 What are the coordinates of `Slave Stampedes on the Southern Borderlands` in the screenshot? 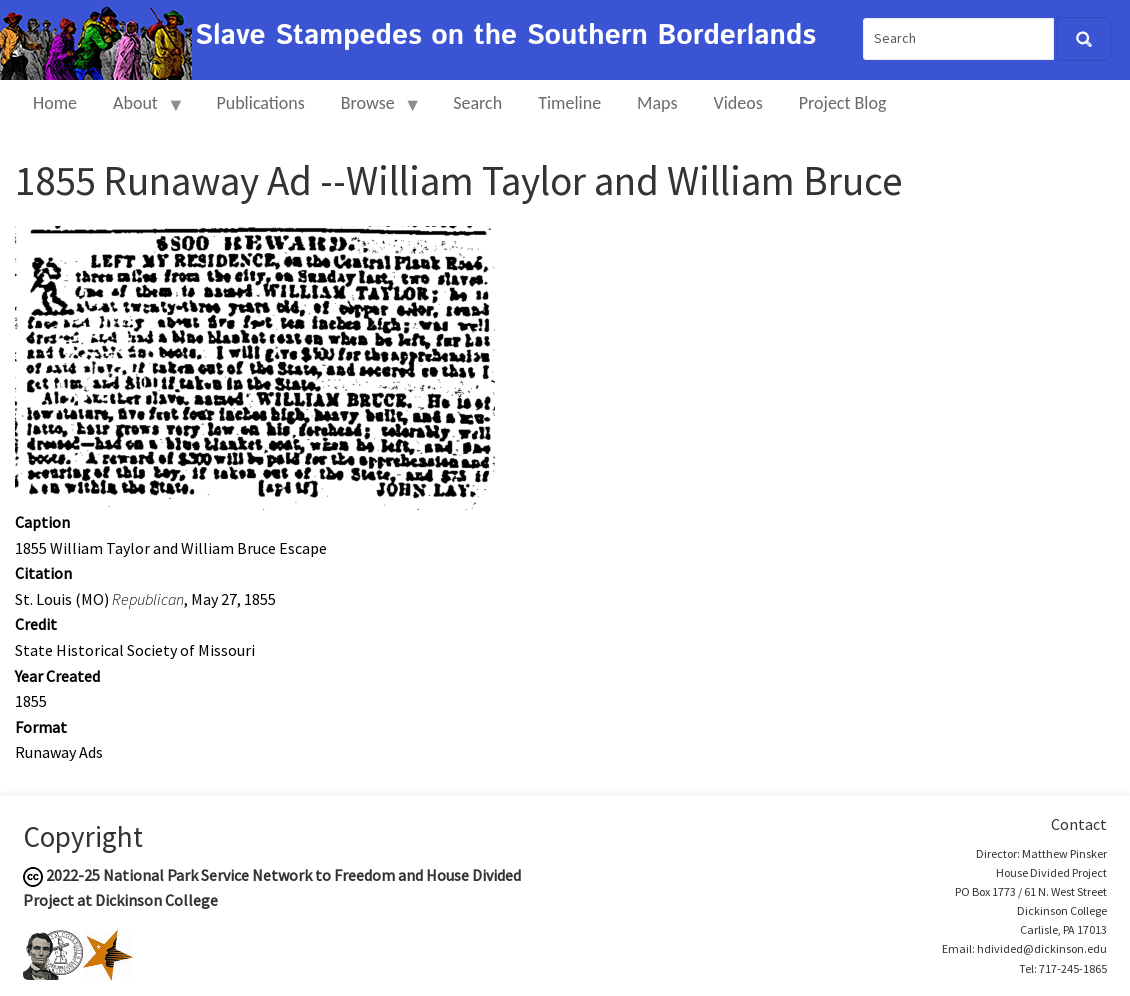 It's located at (505, 36).